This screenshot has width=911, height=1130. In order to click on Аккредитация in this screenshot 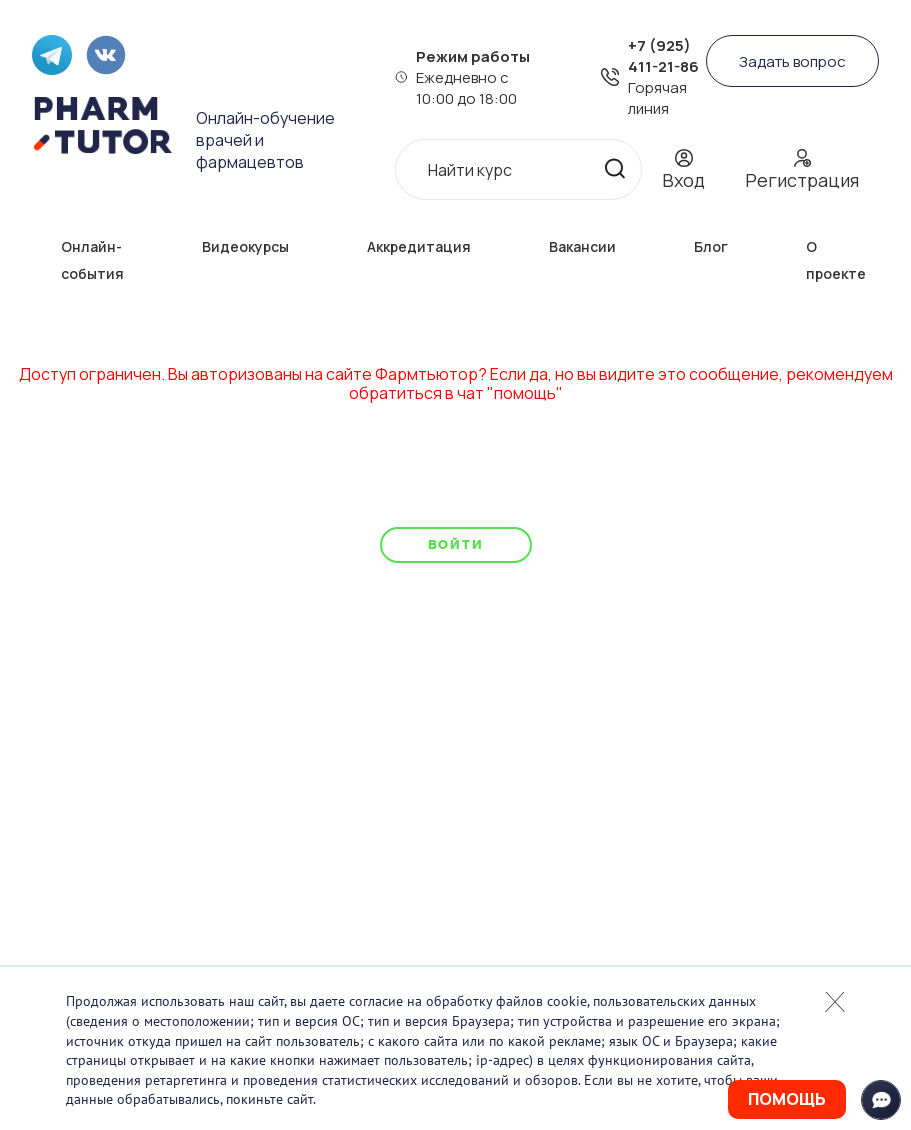, I will do `click(419, 246)`.